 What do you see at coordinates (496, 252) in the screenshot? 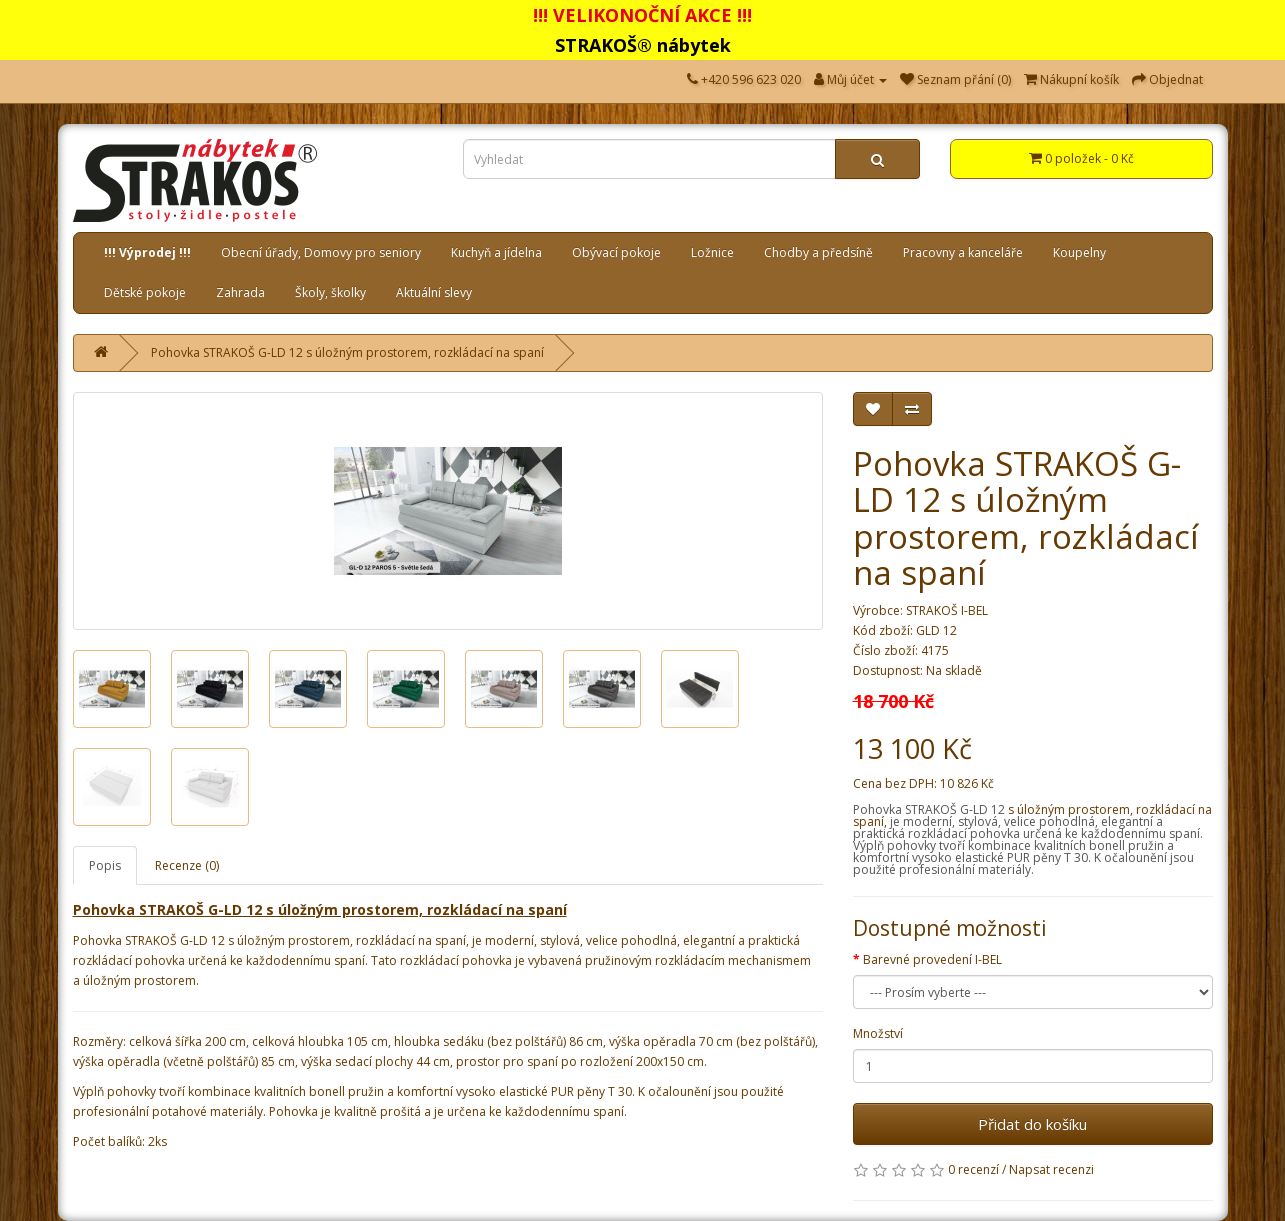
I see `Kuchyň a jídelna` at bounding box center [496, 252].